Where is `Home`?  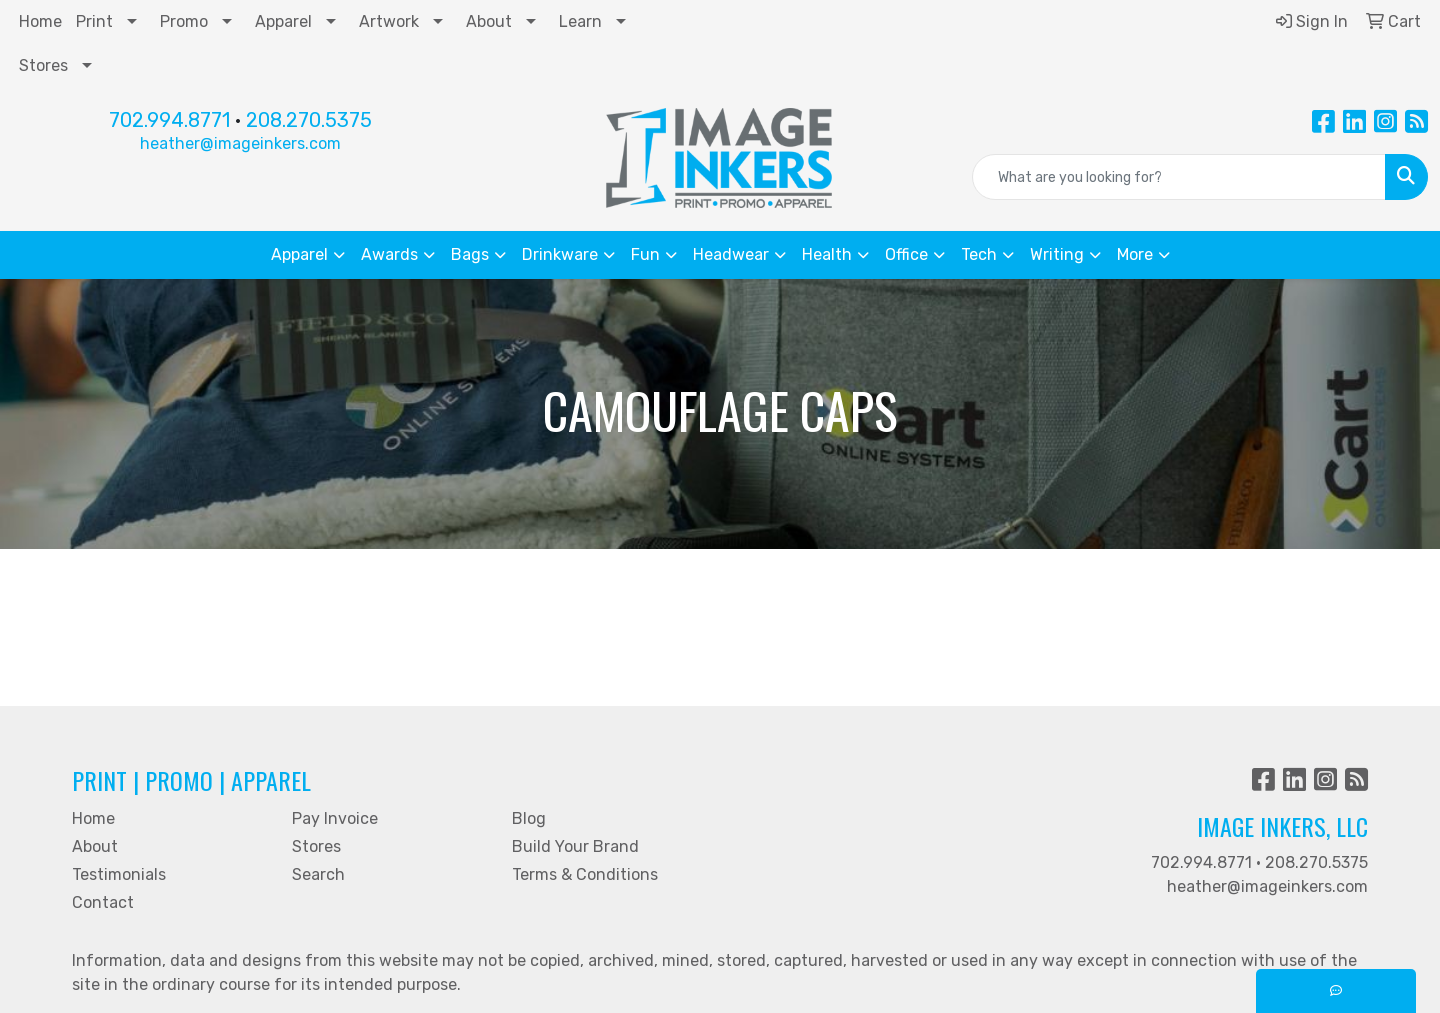 Home is located at coordinates (40, 21).